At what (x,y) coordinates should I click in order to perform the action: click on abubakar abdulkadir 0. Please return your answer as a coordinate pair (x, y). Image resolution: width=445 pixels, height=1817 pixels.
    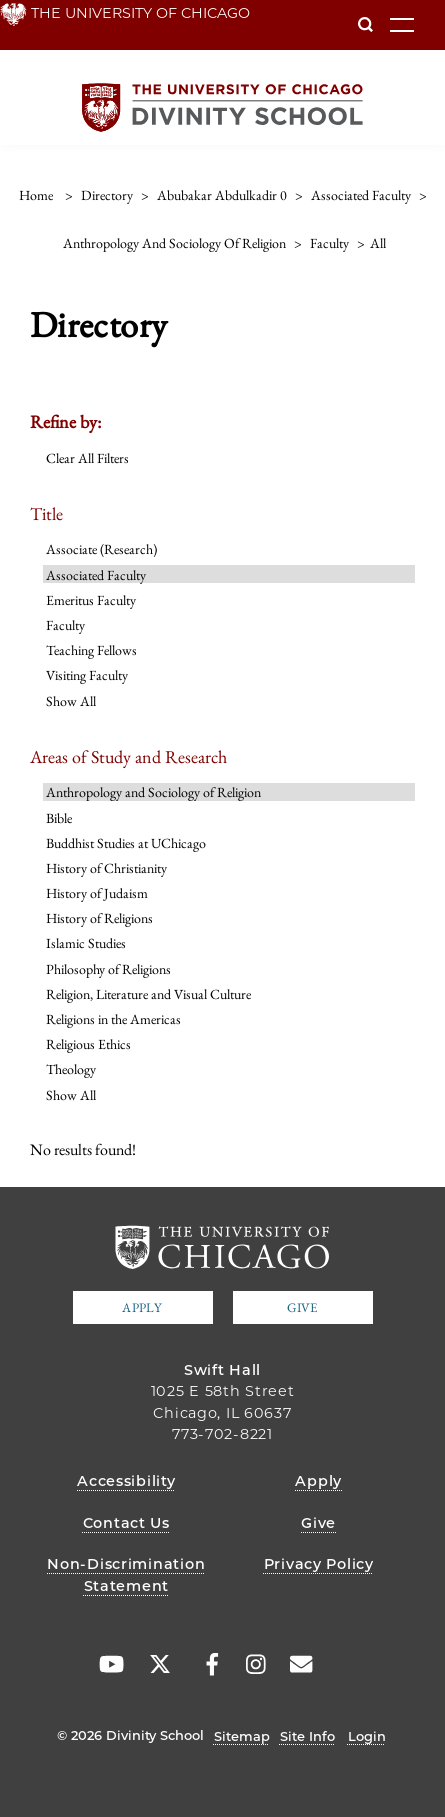
    Looking at the image, I should click on (222, 195).